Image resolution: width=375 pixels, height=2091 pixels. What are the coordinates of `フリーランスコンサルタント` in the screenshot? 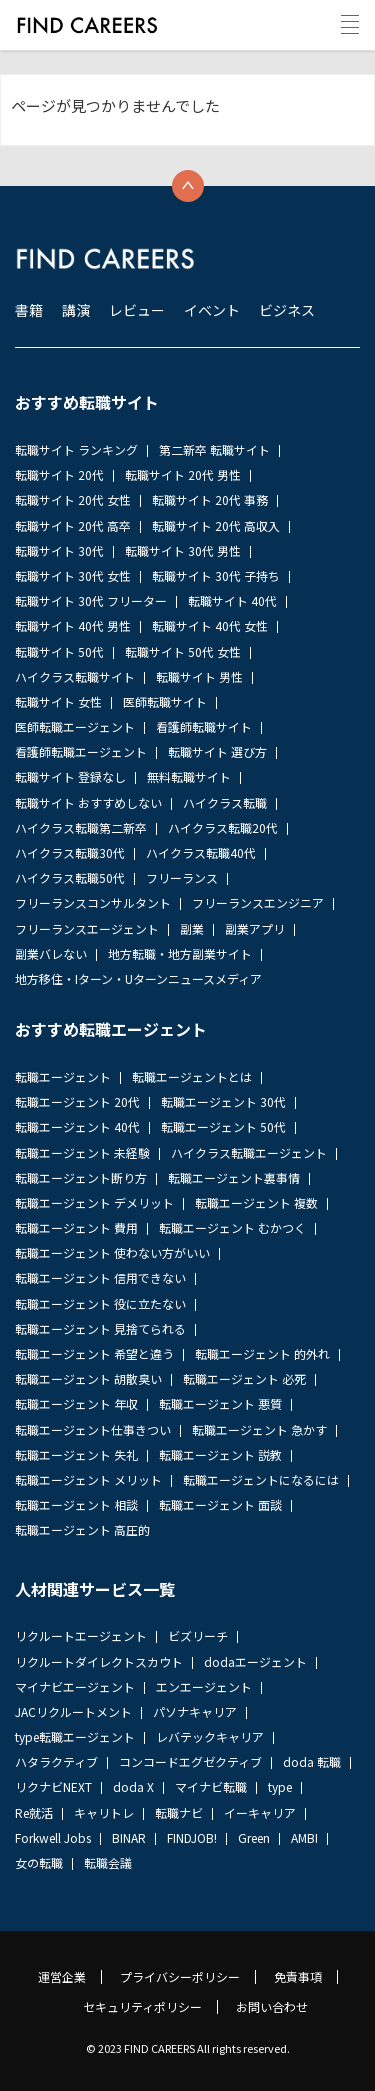 It's located at (93, 902).